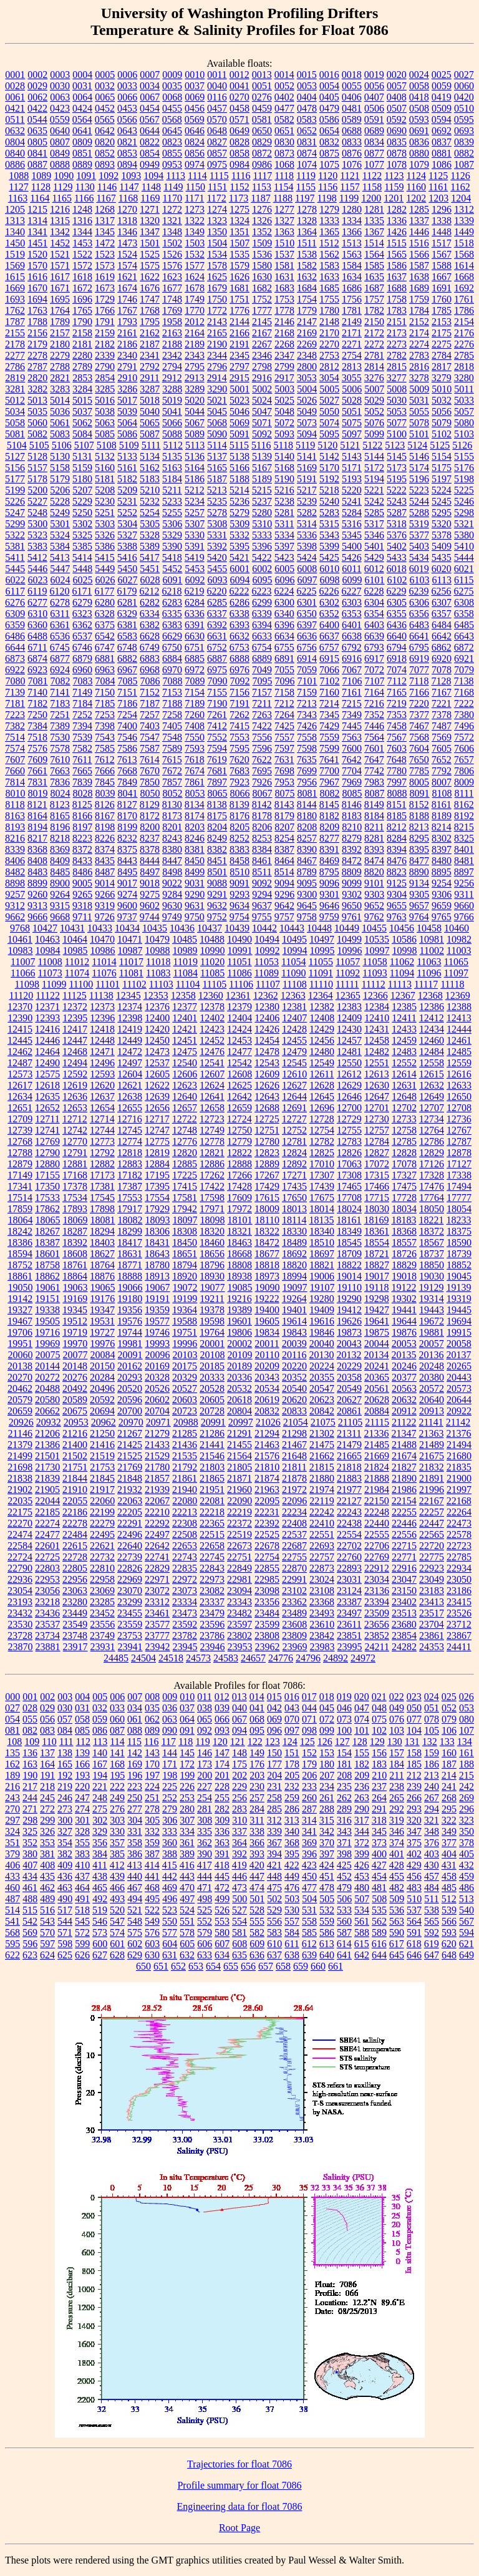 This screenshot has width=479, height=2576. Describe the element at coordinates (82, 1910) in the screenshot. I see `518` at that location.